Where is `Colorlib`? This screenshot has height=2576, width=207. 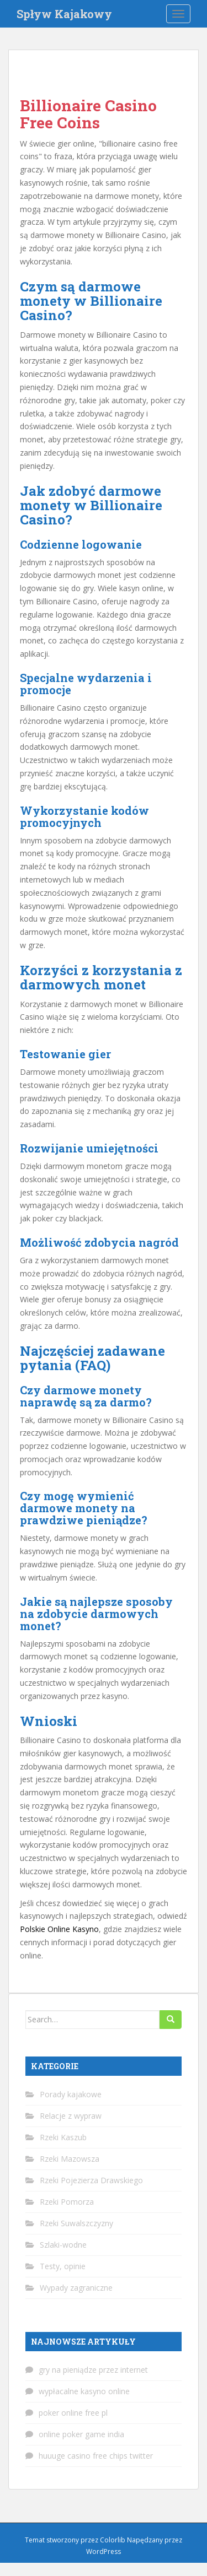 Colorlib is located at coordinates (112, 2540).